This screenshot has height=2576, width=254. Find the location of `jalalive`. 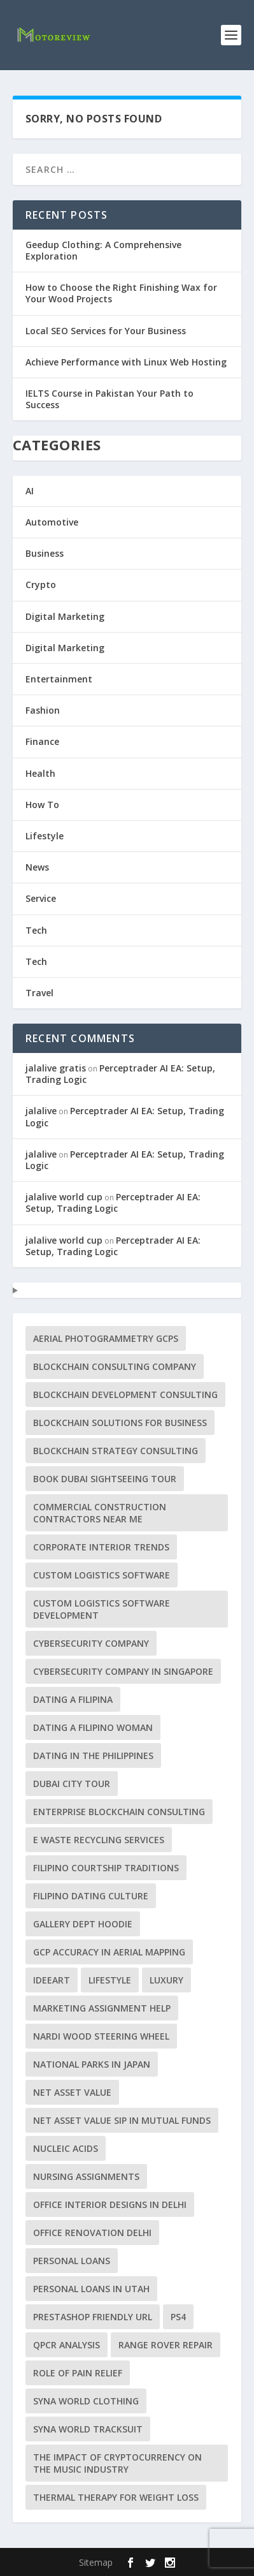

jalalive is located at coordinates (41, 1111).